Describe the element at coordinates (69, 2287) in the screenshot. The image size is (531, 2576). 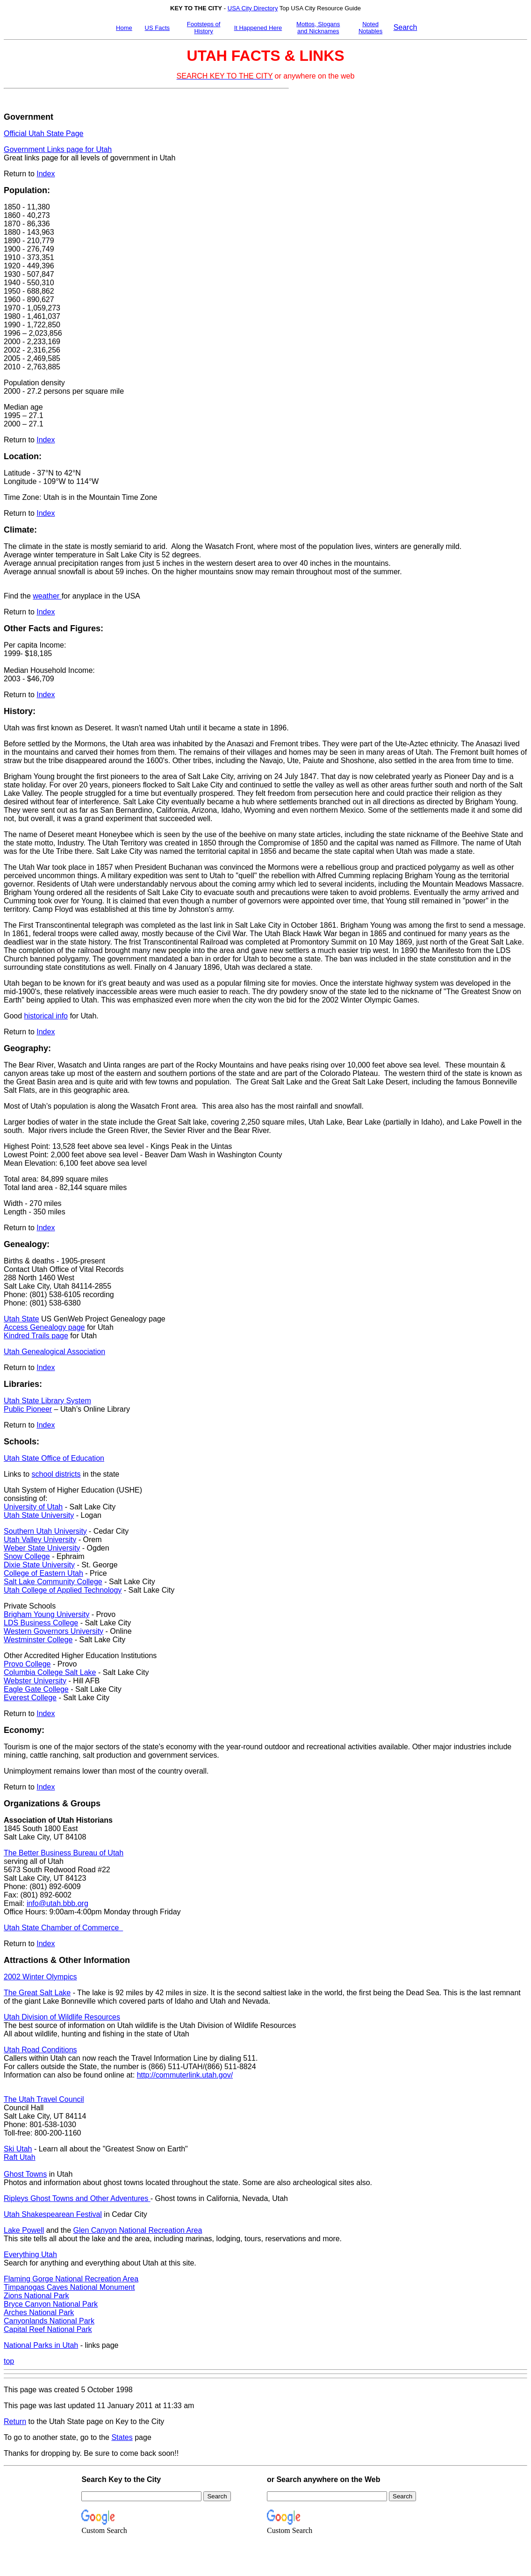
I see `Timpanogas Caves National Monument` at that location.